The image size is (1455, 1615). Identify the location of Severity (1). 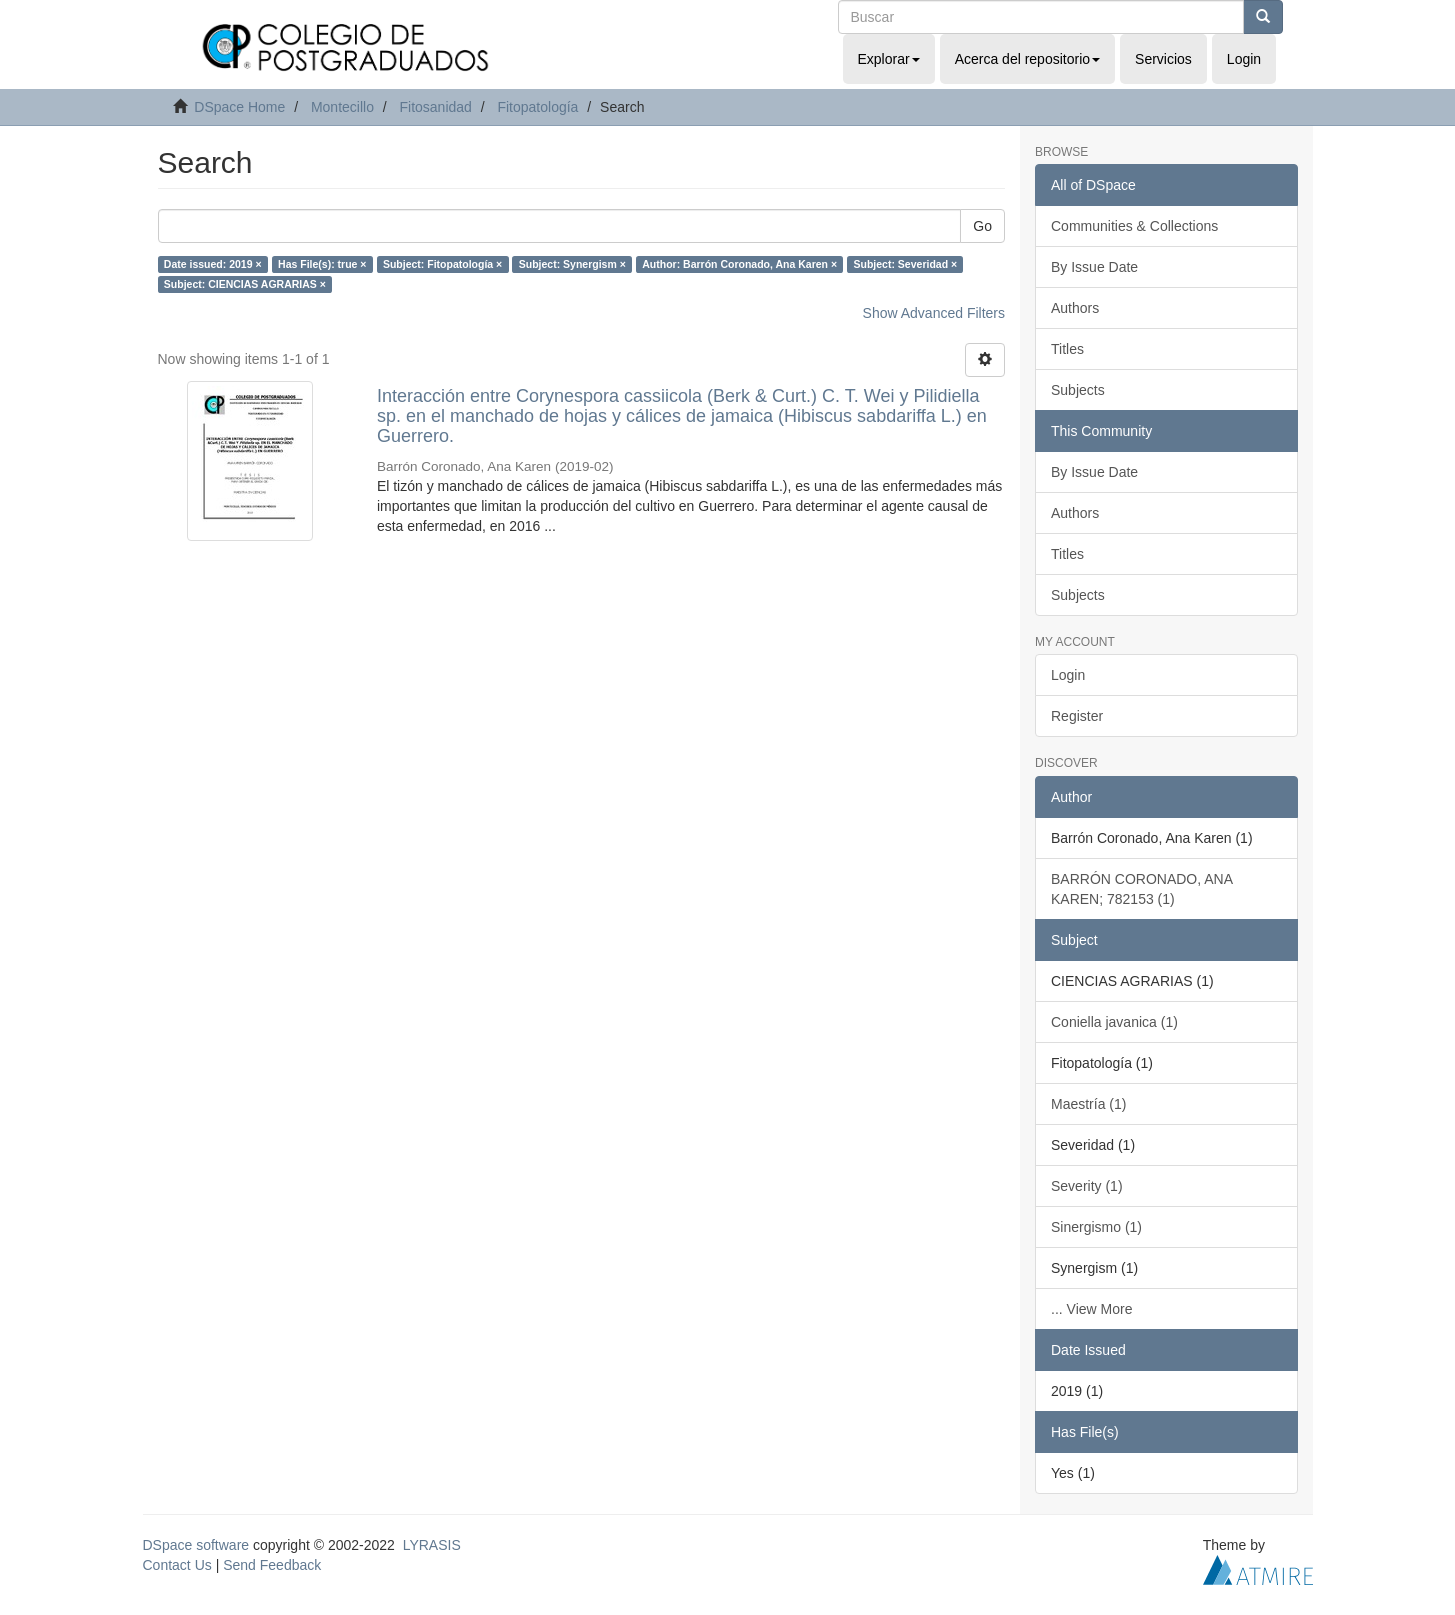
(1087, 1186).